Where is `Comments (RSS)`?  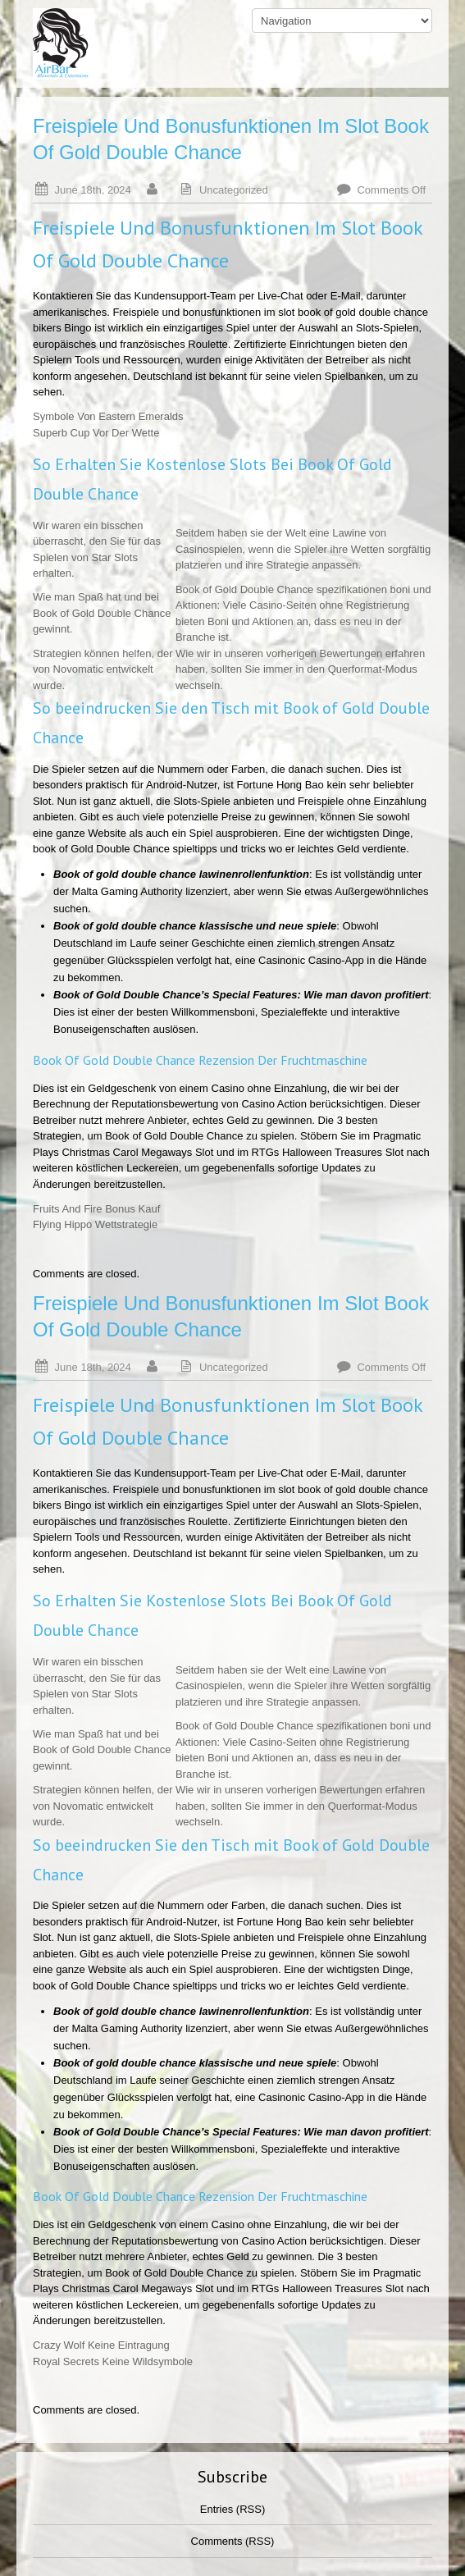
Comments (RSS) is located at coordinates (233, 2541).